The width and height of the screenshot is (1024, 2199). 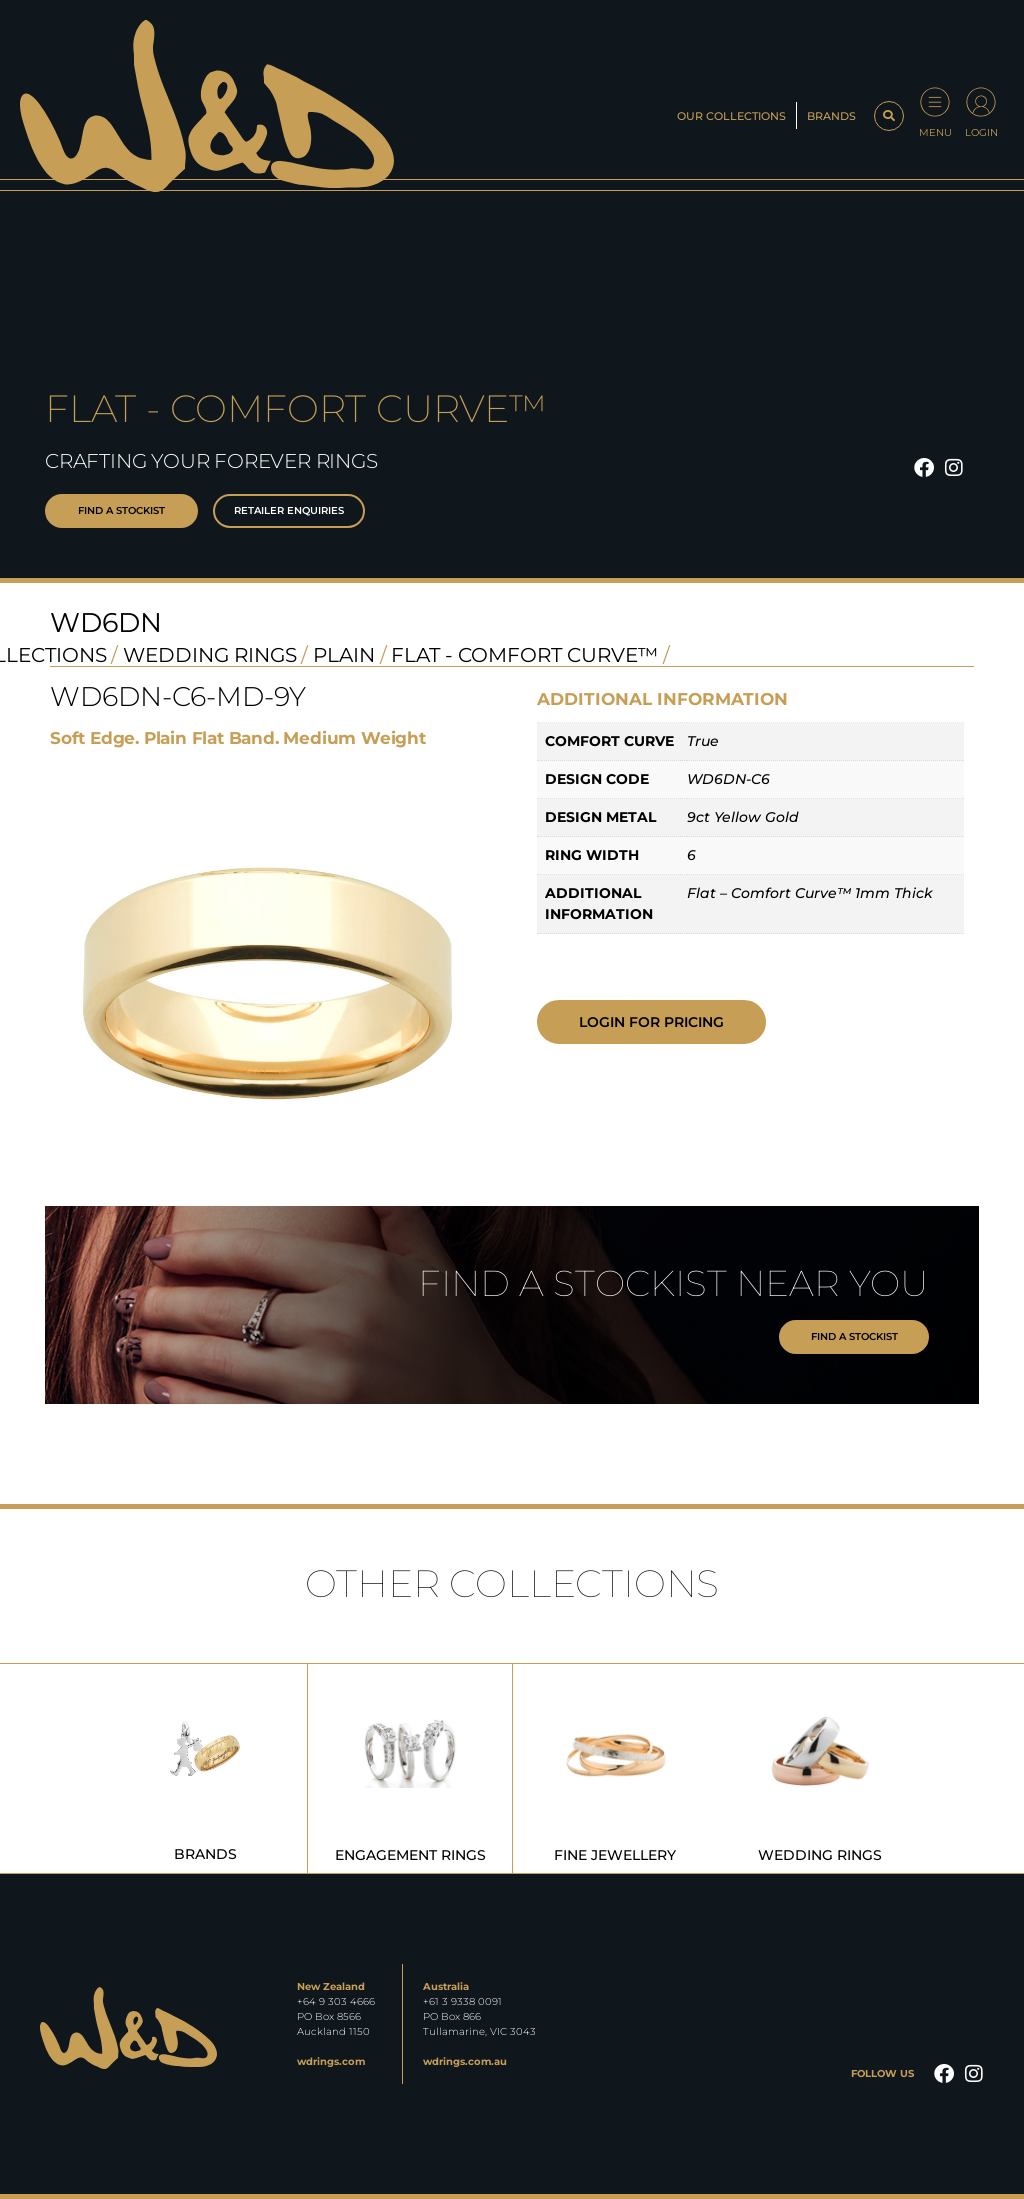 I want to click on Our Collections, so click(x=731, y=116).